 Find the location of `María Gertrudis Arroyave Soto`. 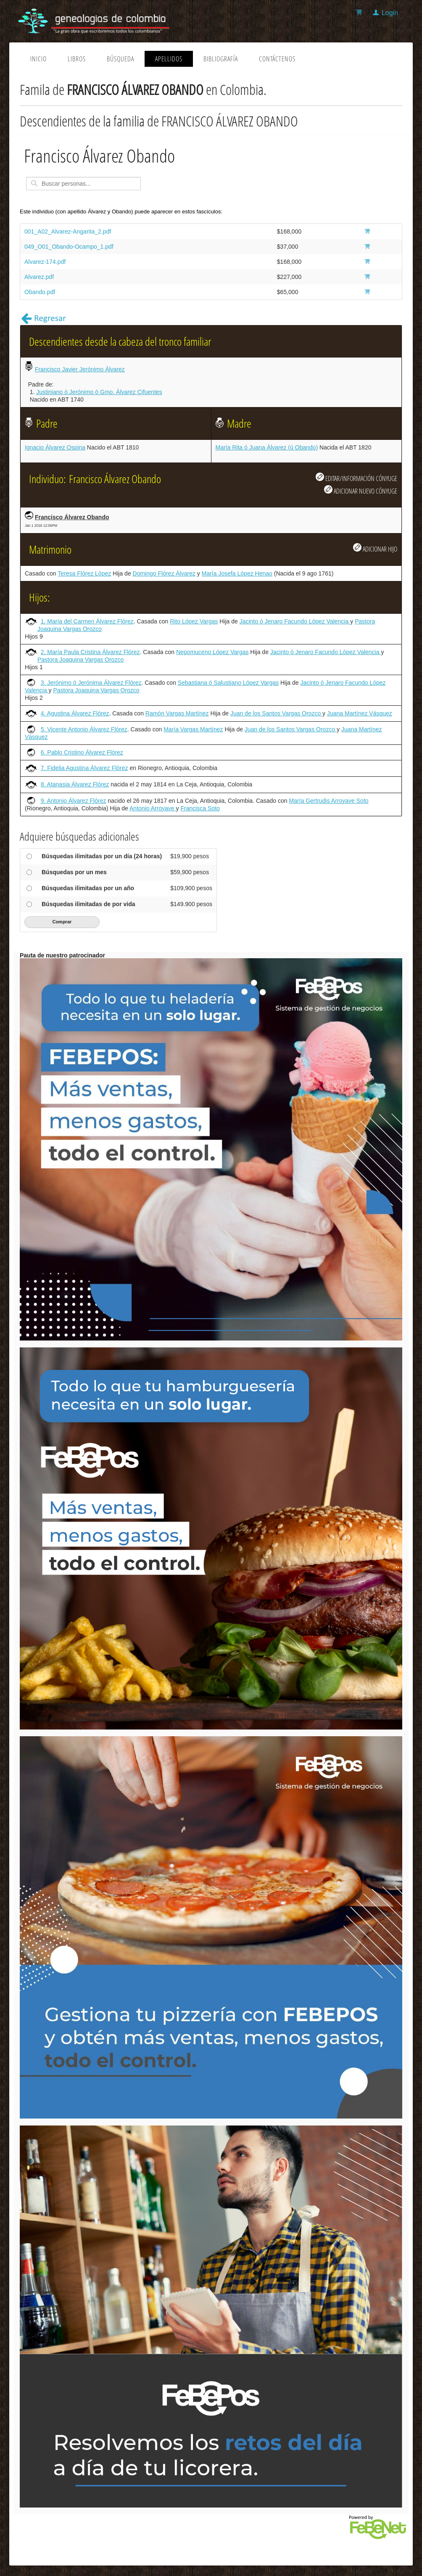

María Gertrudis Arroyave Soto is located at coordinates (328, 800).